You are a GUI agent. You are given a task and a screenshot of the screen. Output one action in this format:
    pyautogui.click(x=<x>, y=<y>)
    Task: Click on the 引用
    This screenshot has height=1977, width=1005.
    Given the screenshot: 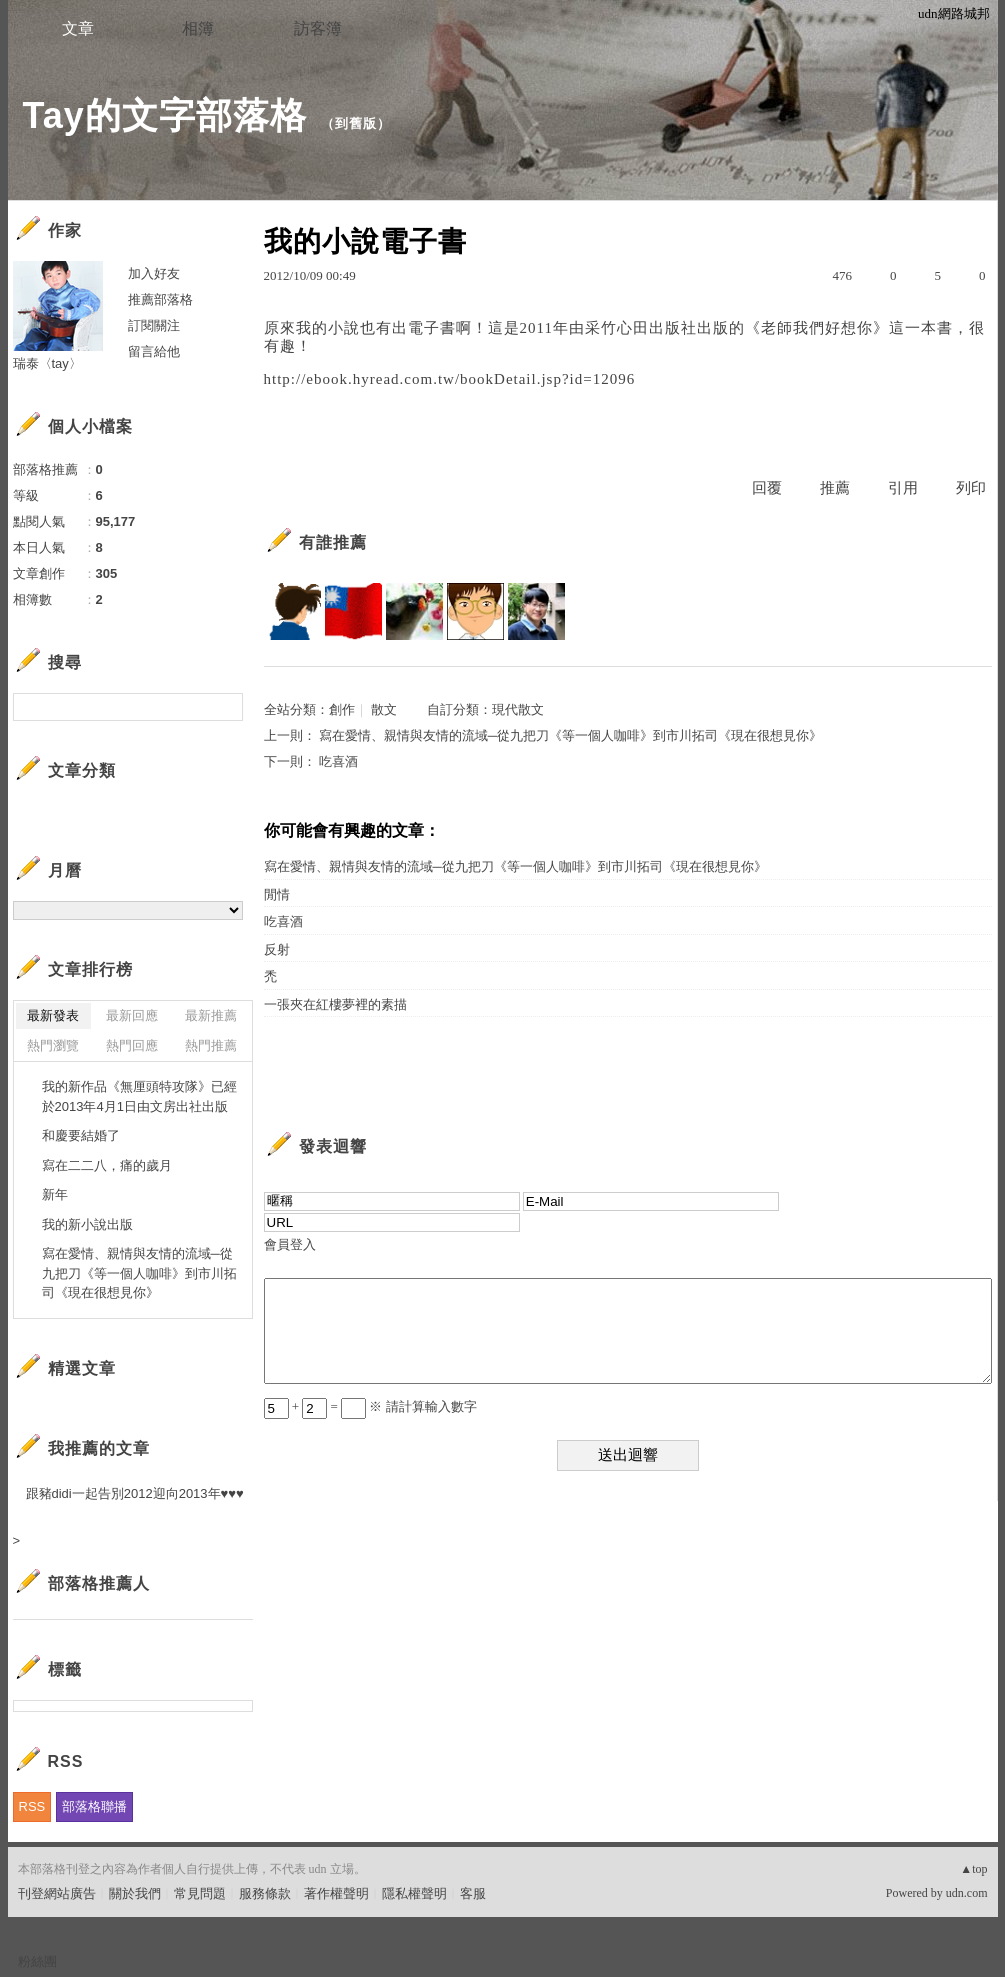 What is the action you would take?
    pyautogui.click(x=903, y=488)
    